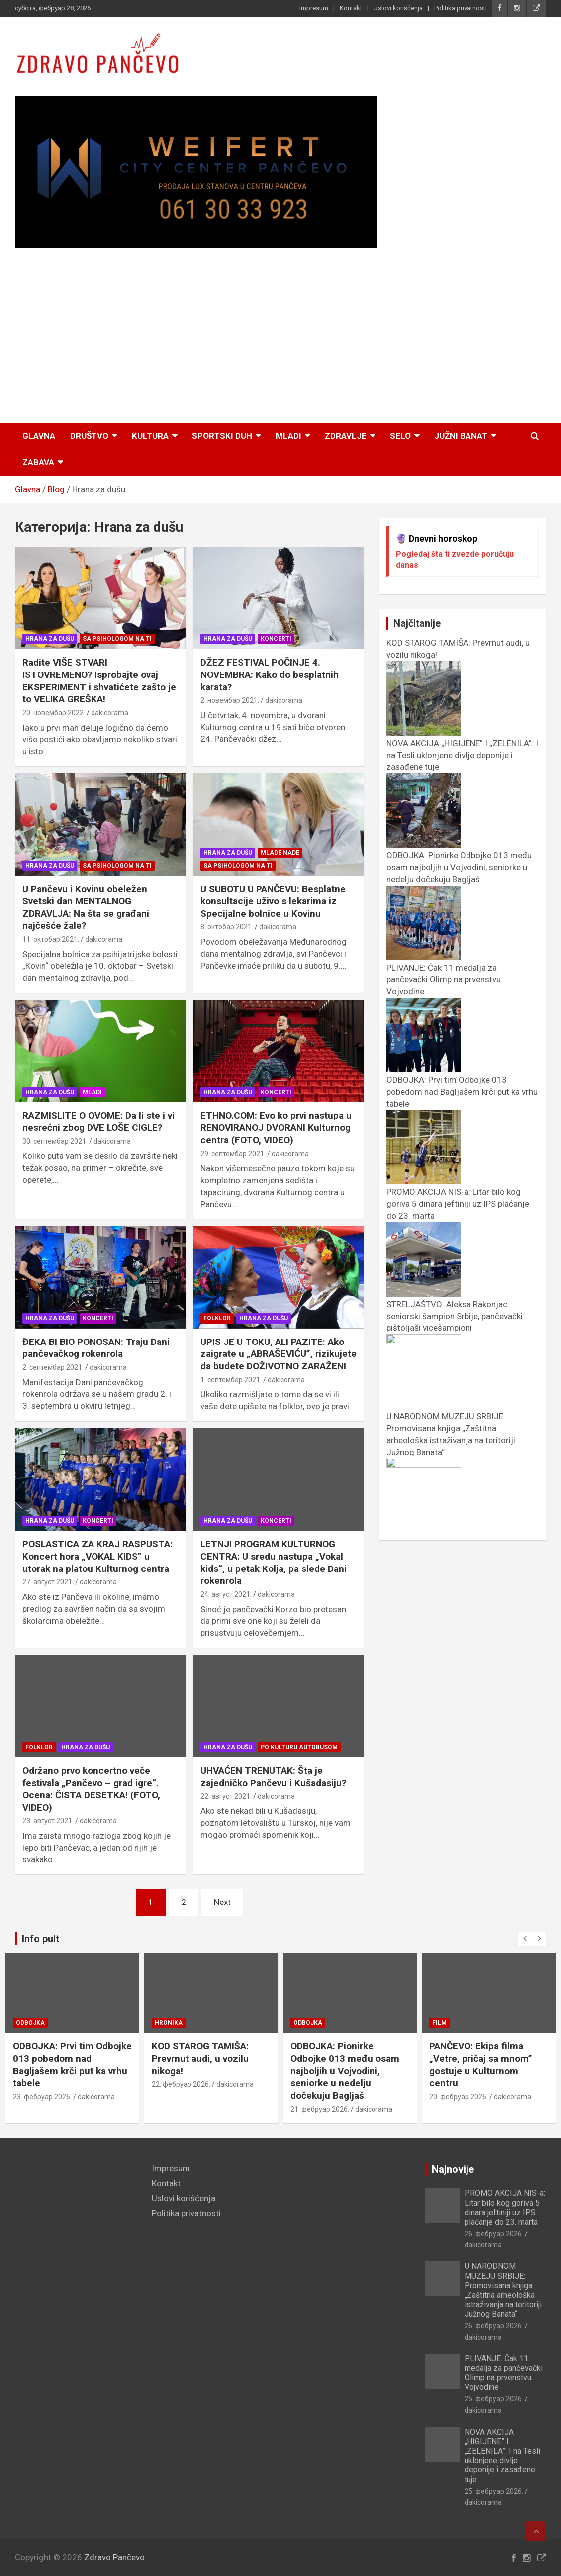 The height and width of the screenshot is (2576, 561). I want to click on UPIS JE U TOKU, ALI PAZITE: Ako zaigrate u „ABRAŠEVIĆU”, rizikujete da budete DOŽIVOTNO ZARAŽENI, so click(278, 1354).